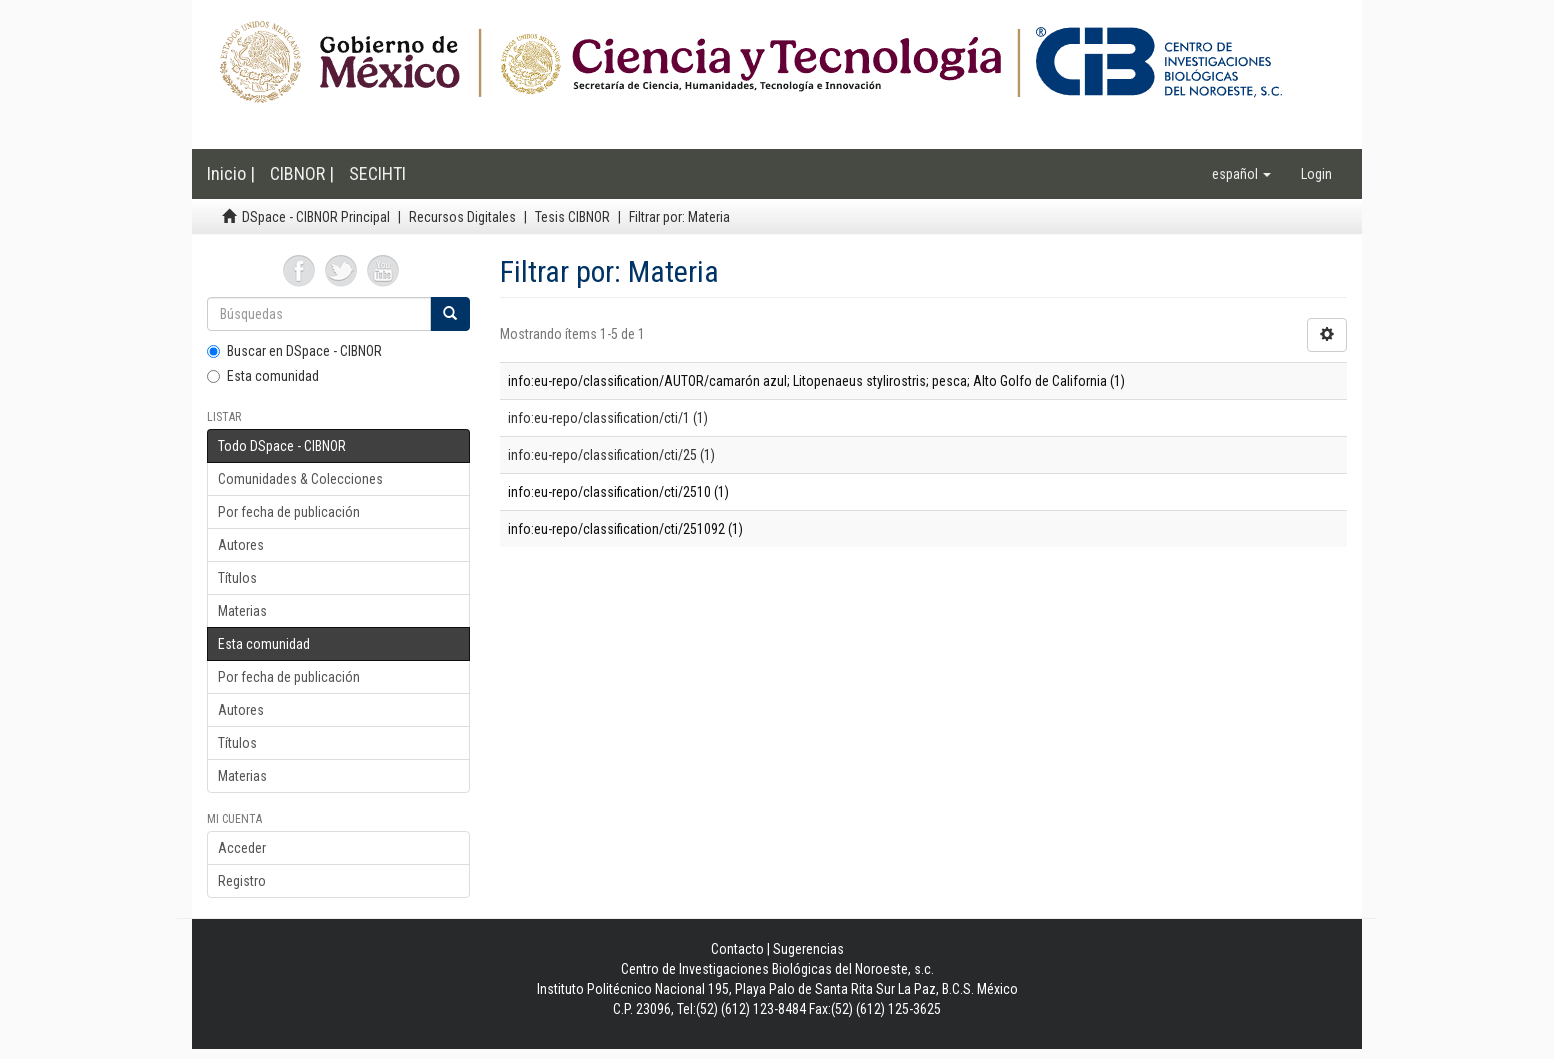 This screenshot has width=1554, height=1059. I want to click on SECIHTI, so click(377, 173).